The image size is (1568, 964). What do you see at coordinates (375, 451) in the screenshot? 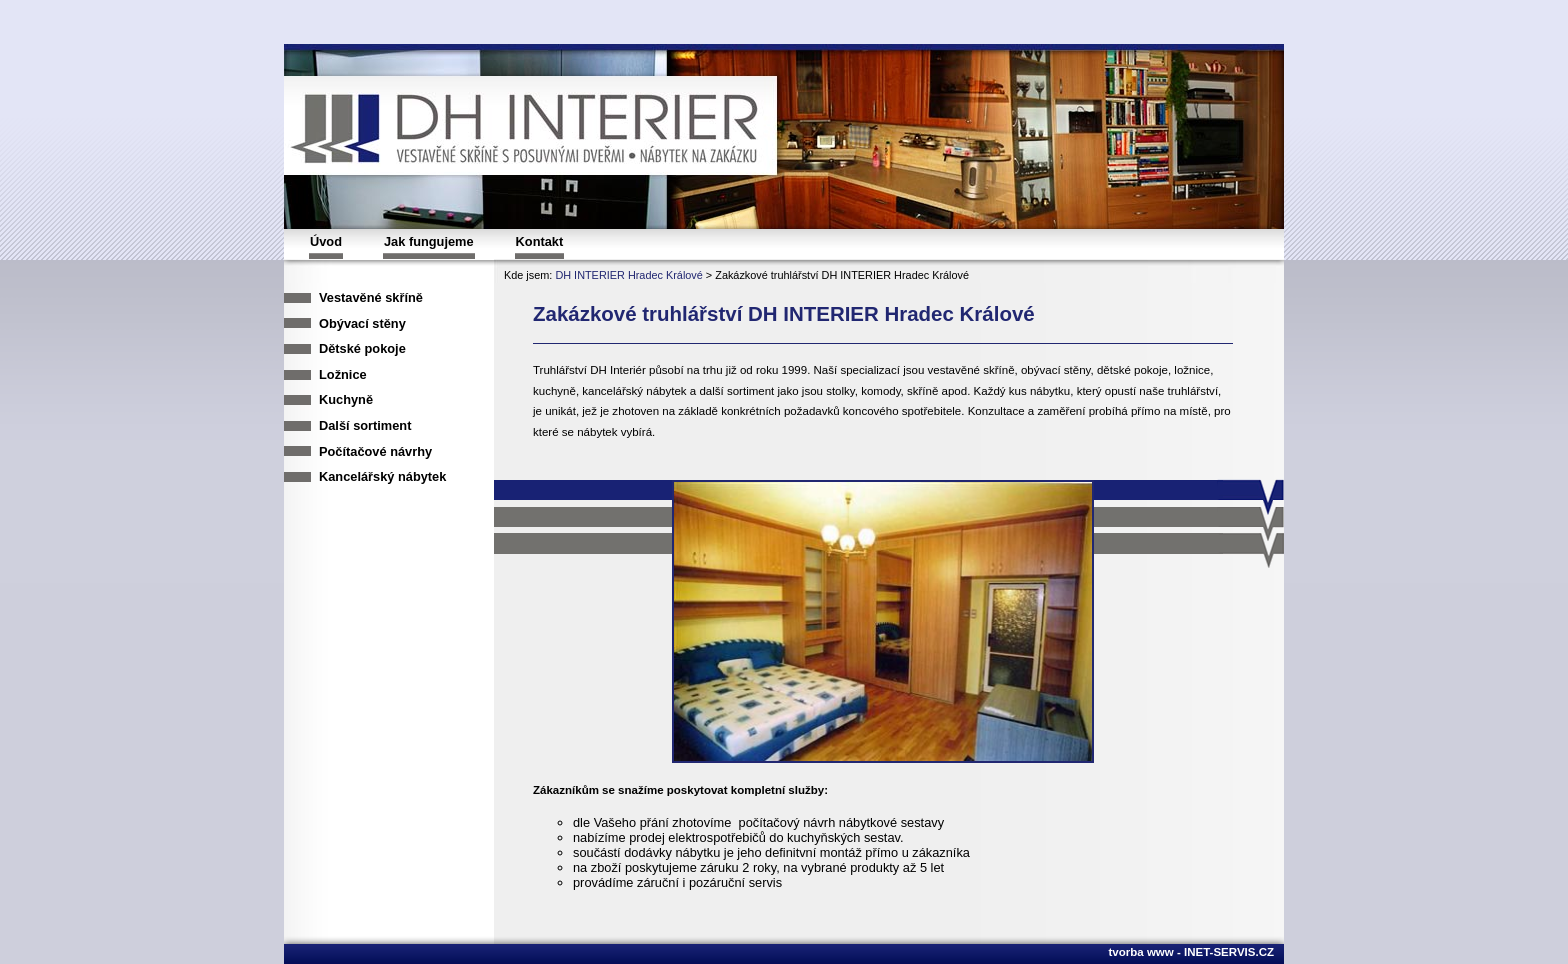
I see `Počítačové návrhy` at bounding box center [375, 451].